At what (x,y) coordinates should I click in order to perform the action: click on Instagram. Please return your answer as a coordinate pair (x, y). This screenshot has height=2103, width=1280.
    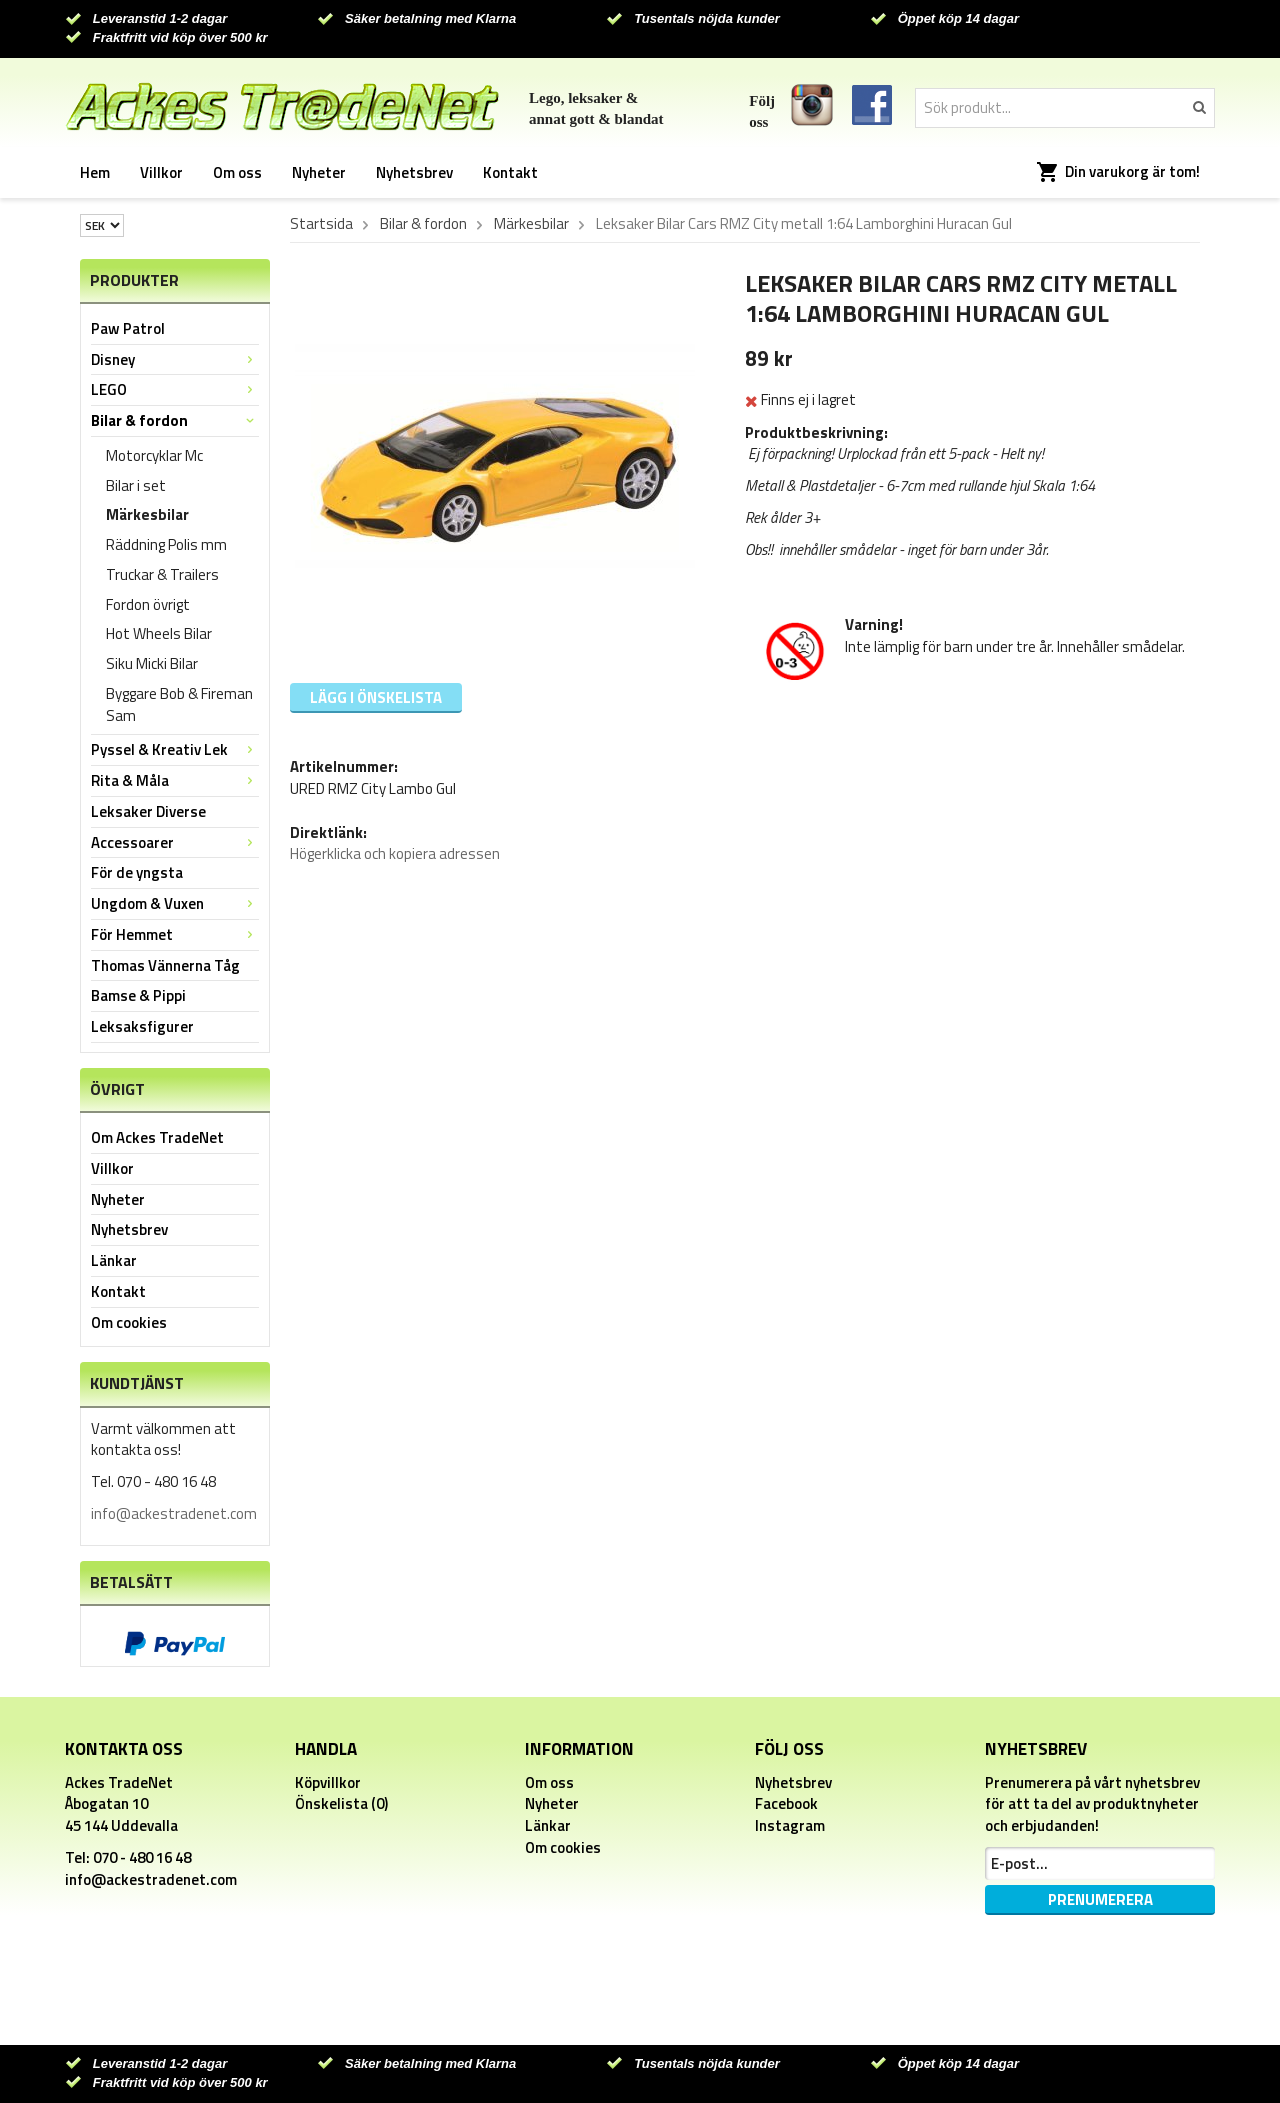
    Looking at the image, I should click on (790, 1825).